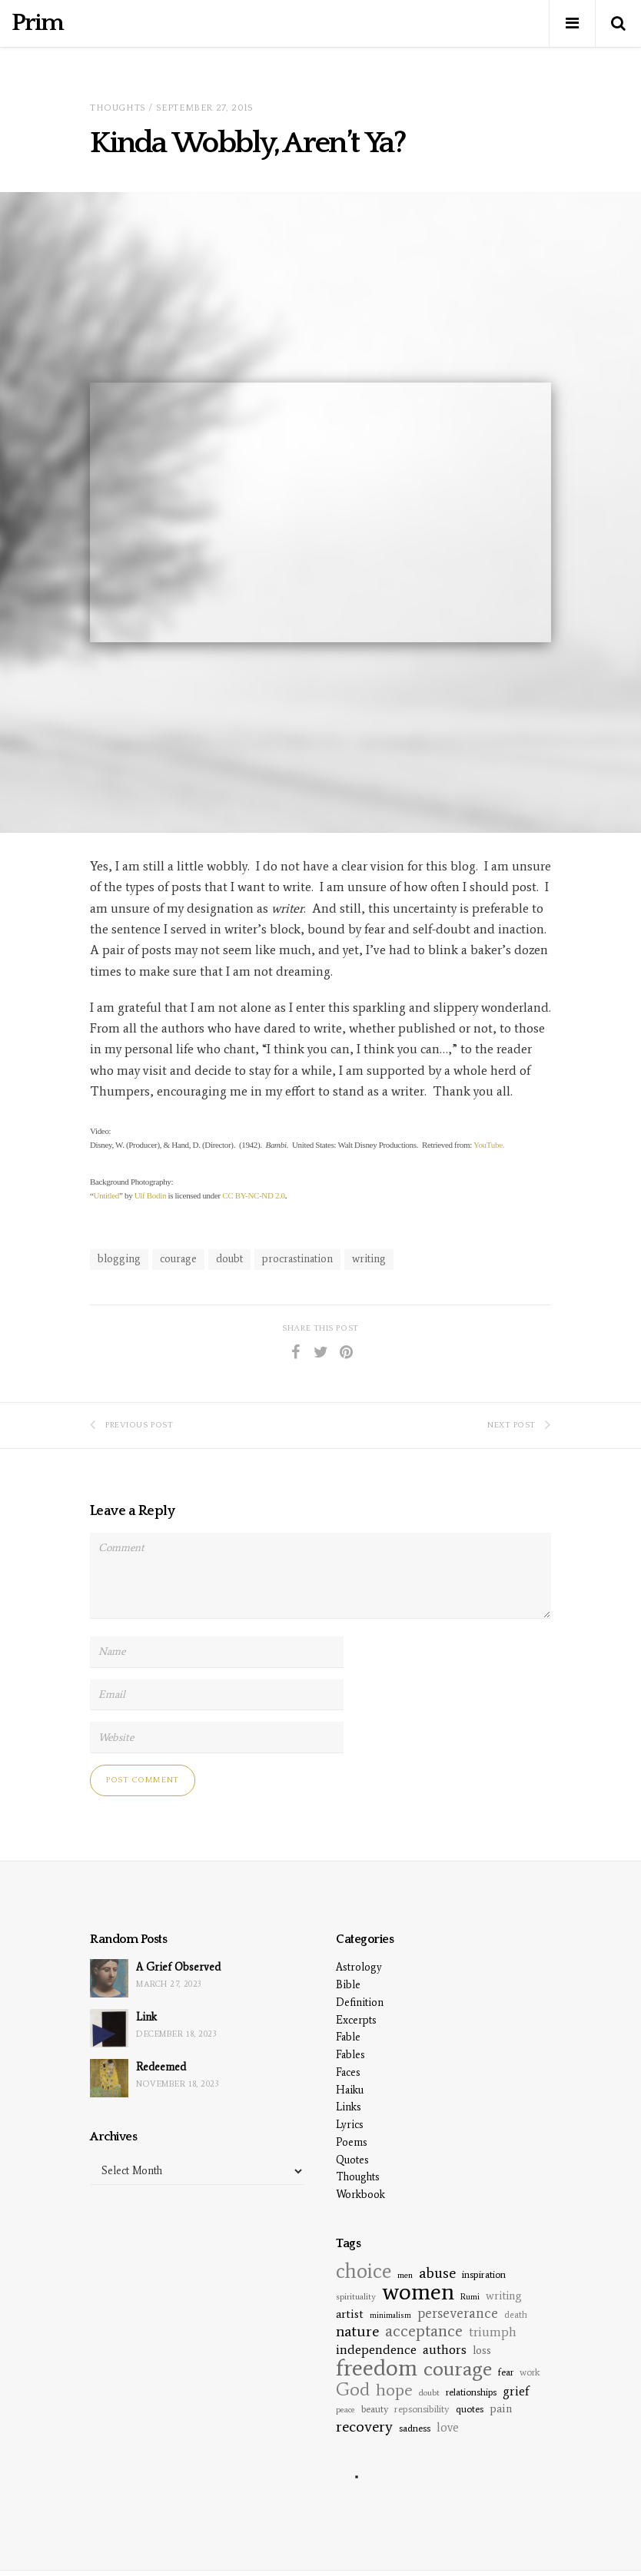 This screenshot has width=641, height=2576. Describe the element at coordinates (470, 2297) in the screenshot. I see `Rumi` at that location.